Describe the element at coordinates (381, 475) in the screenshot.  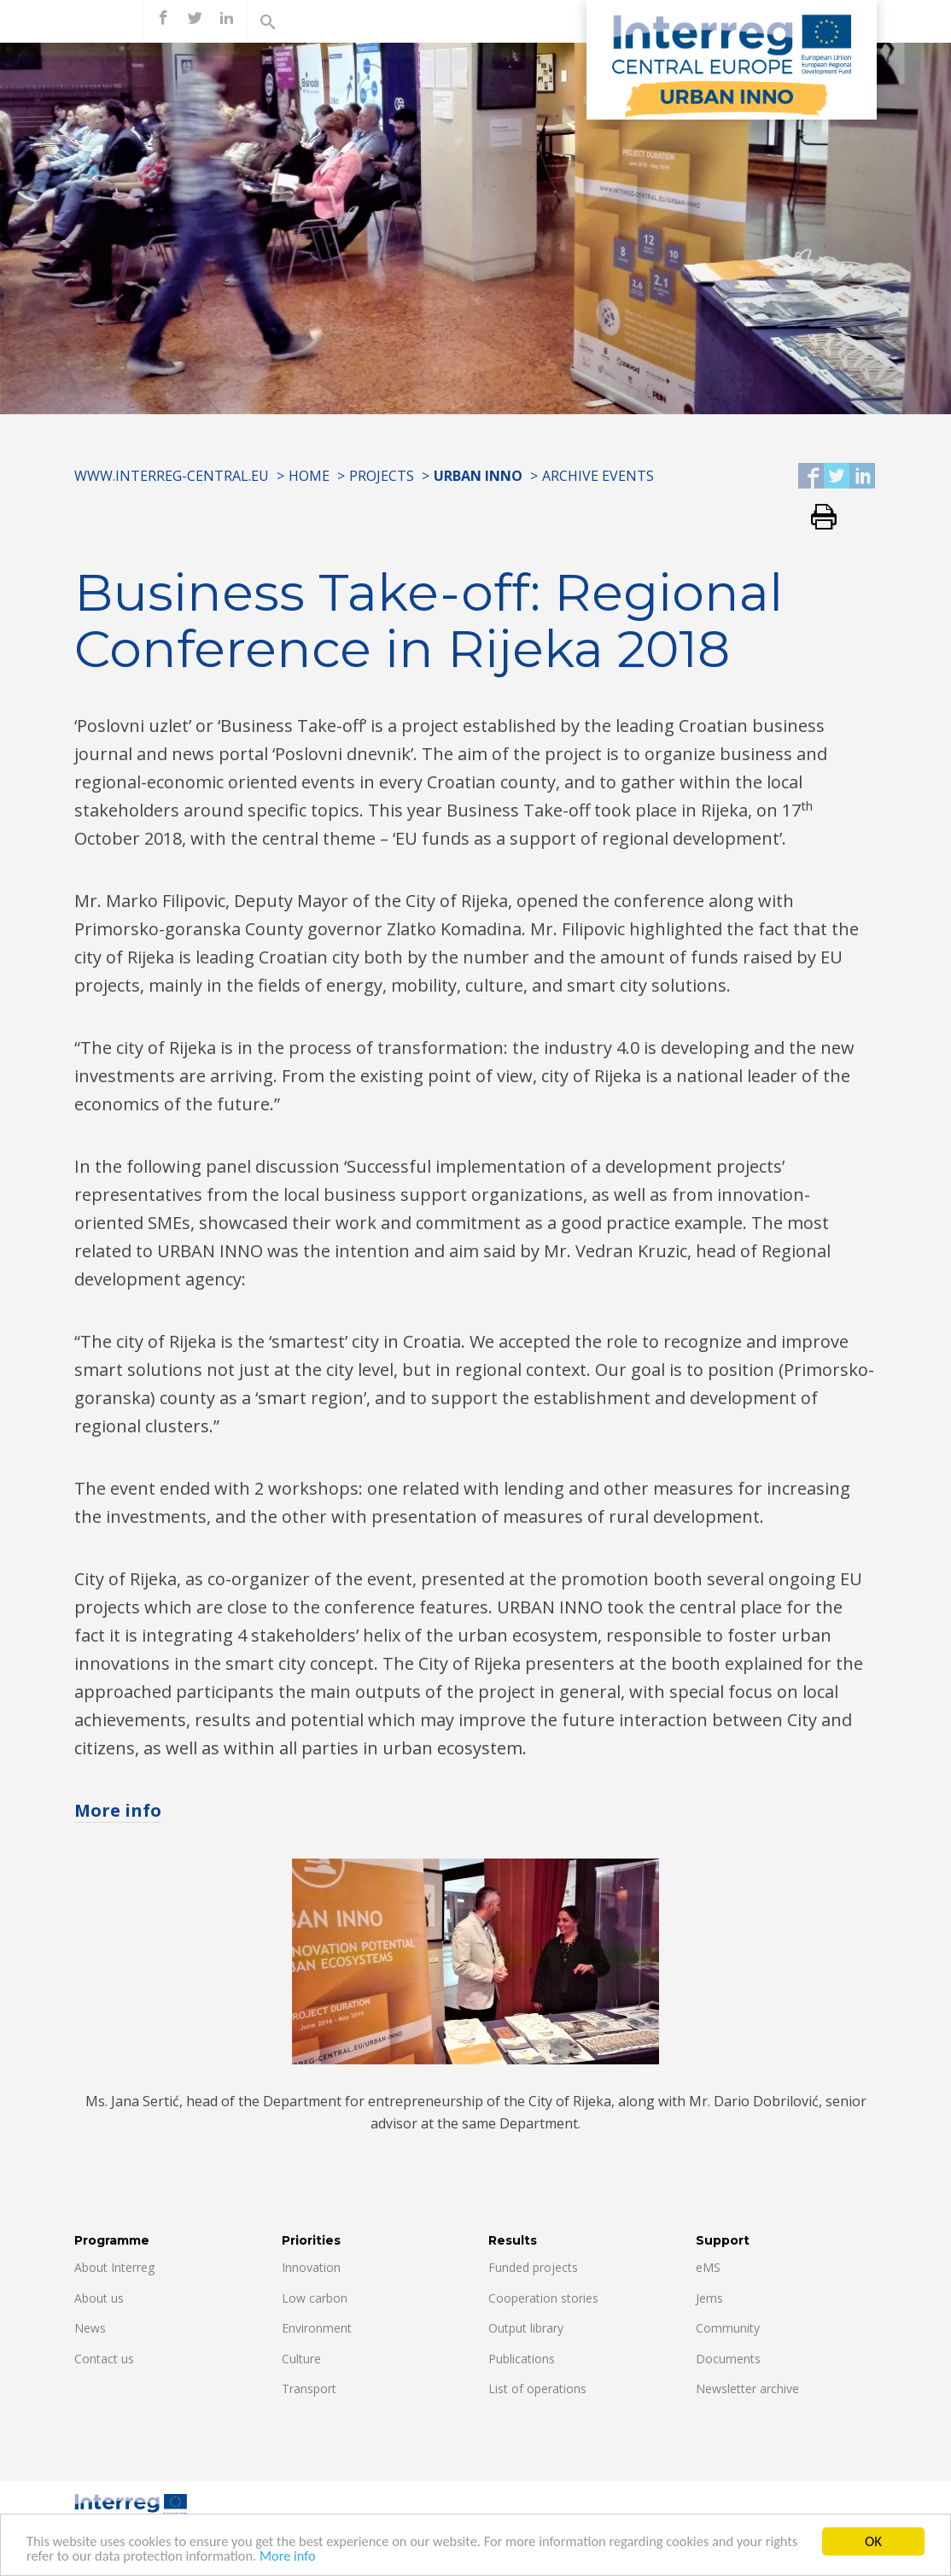
I see `Projects` at that location.